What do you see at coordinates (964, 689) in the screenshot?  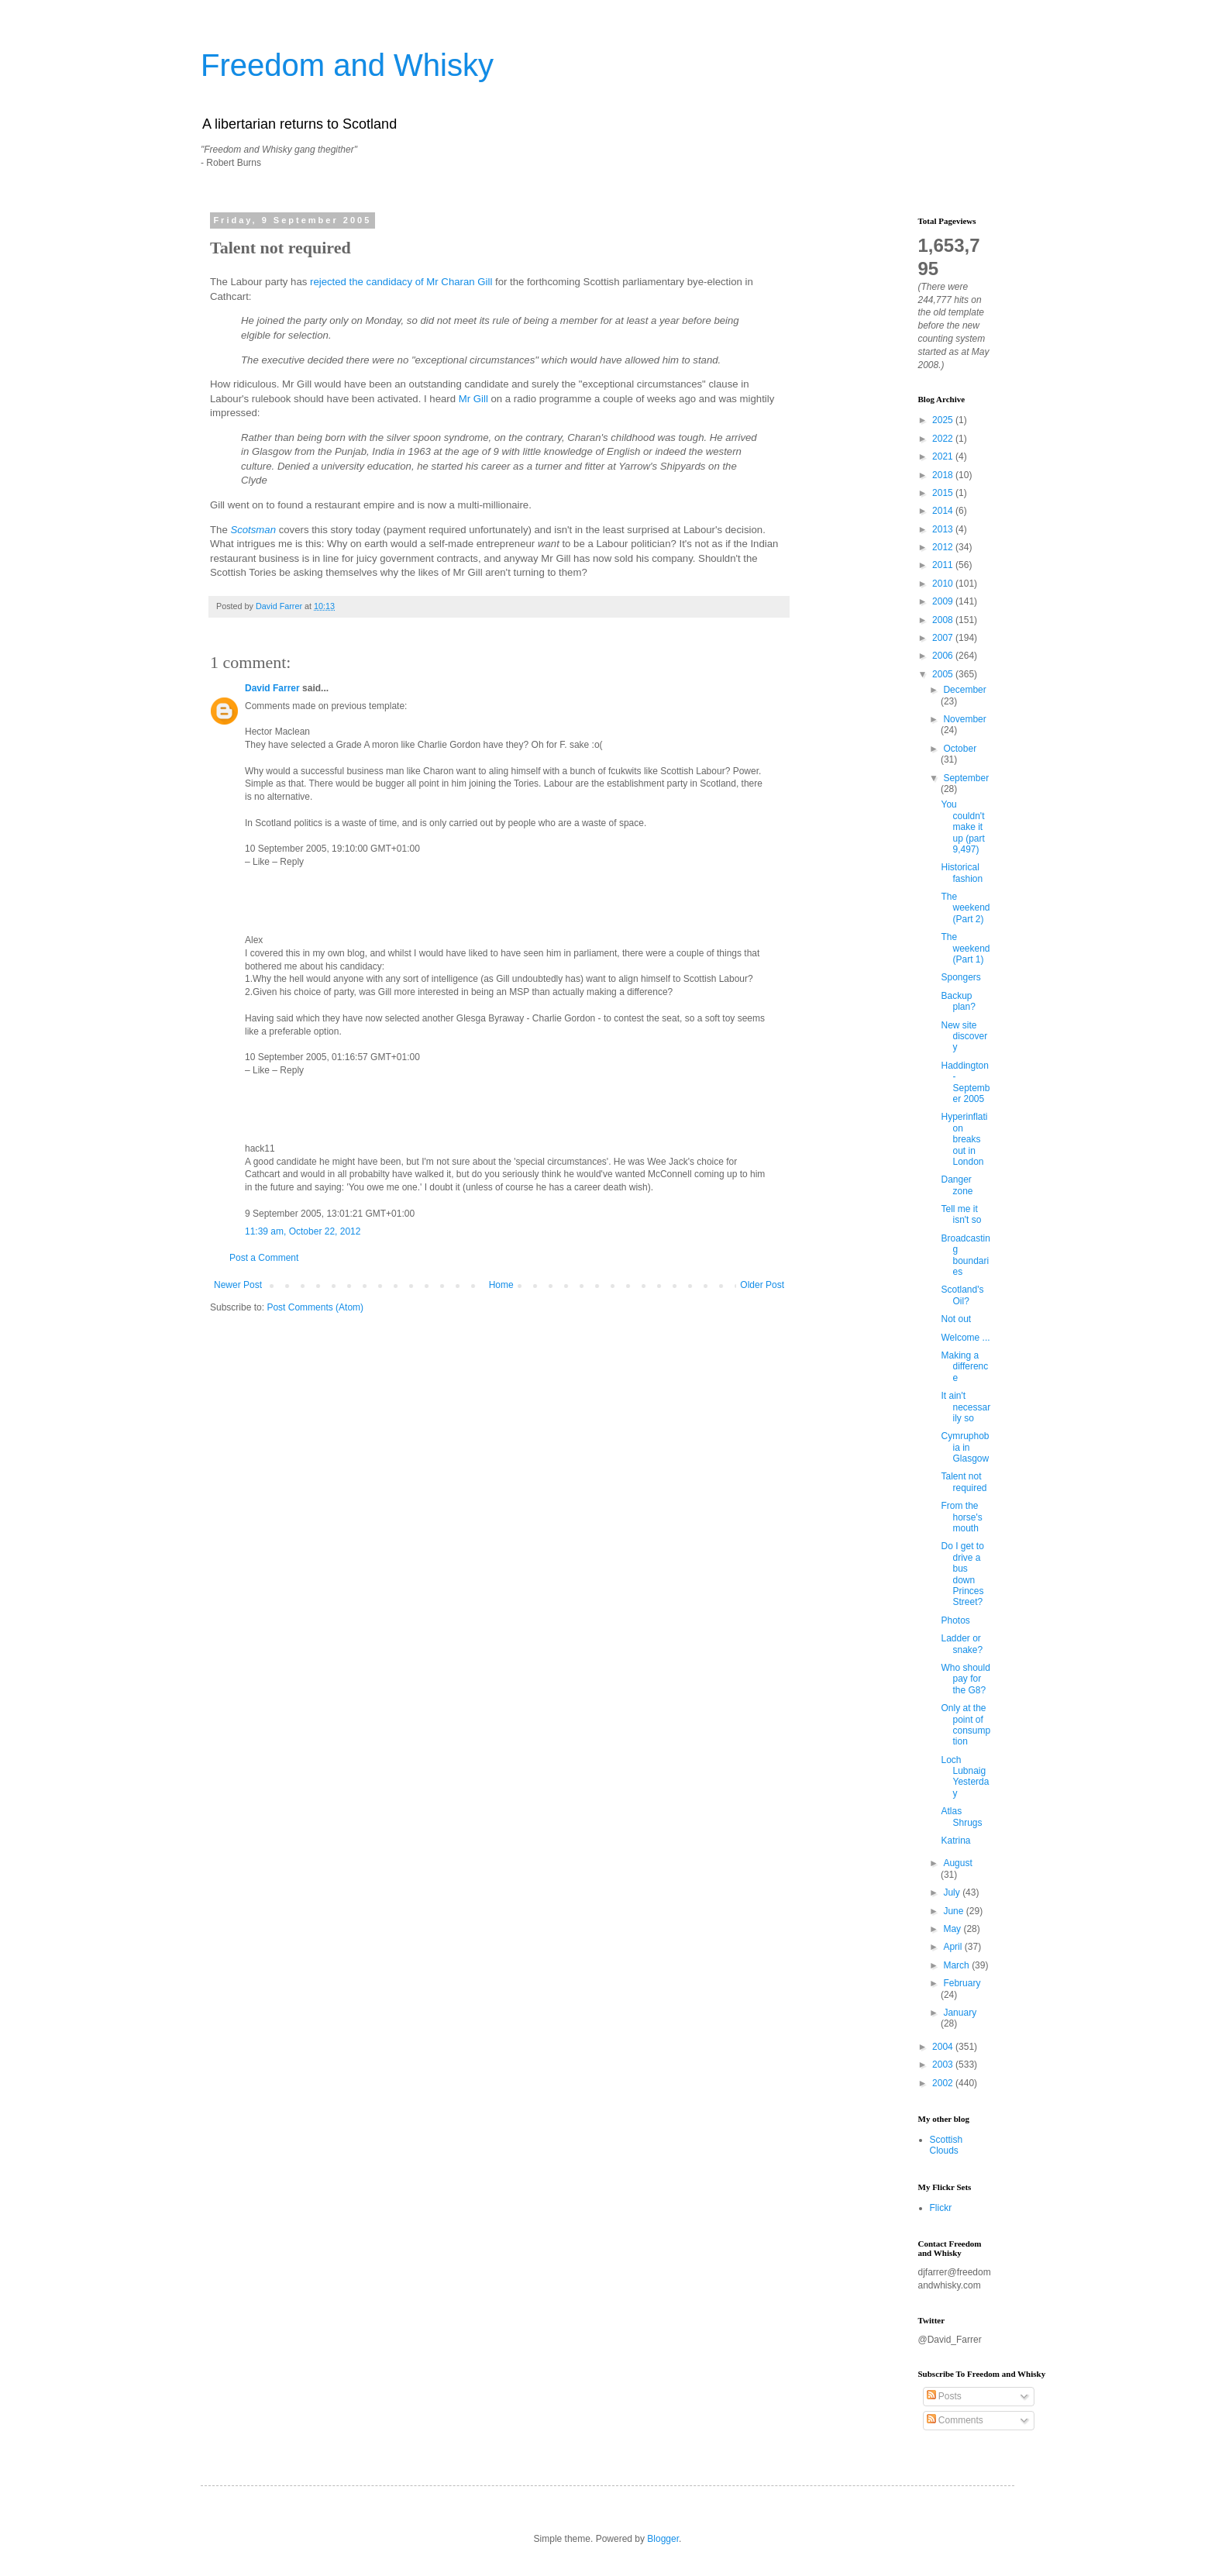 I see `December` at bounding box center [964, 689].